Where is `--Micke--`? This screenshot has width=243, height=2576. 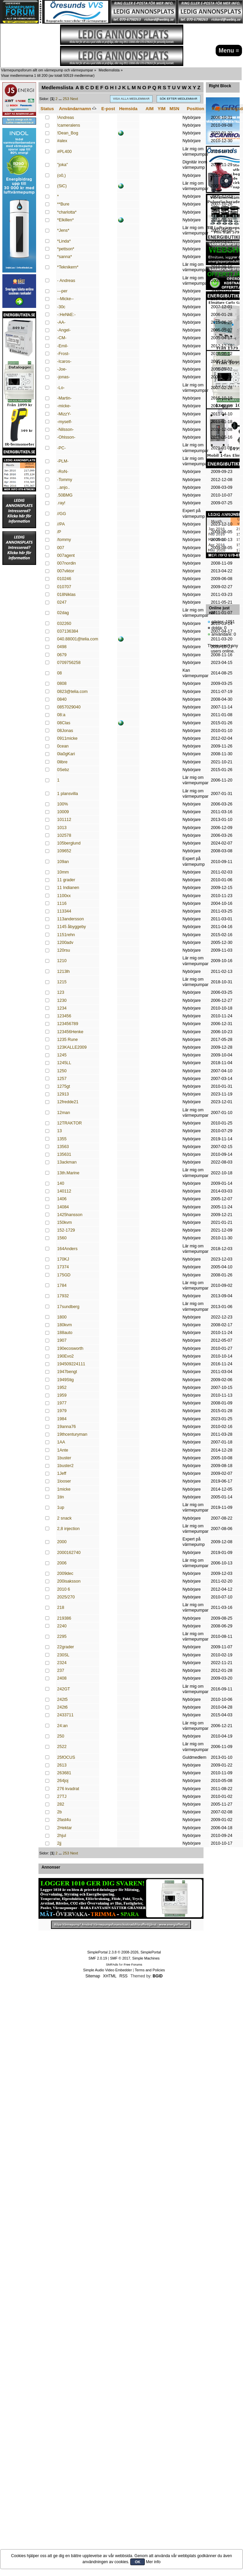
--Micke-- is located at coordinates (65, 298).